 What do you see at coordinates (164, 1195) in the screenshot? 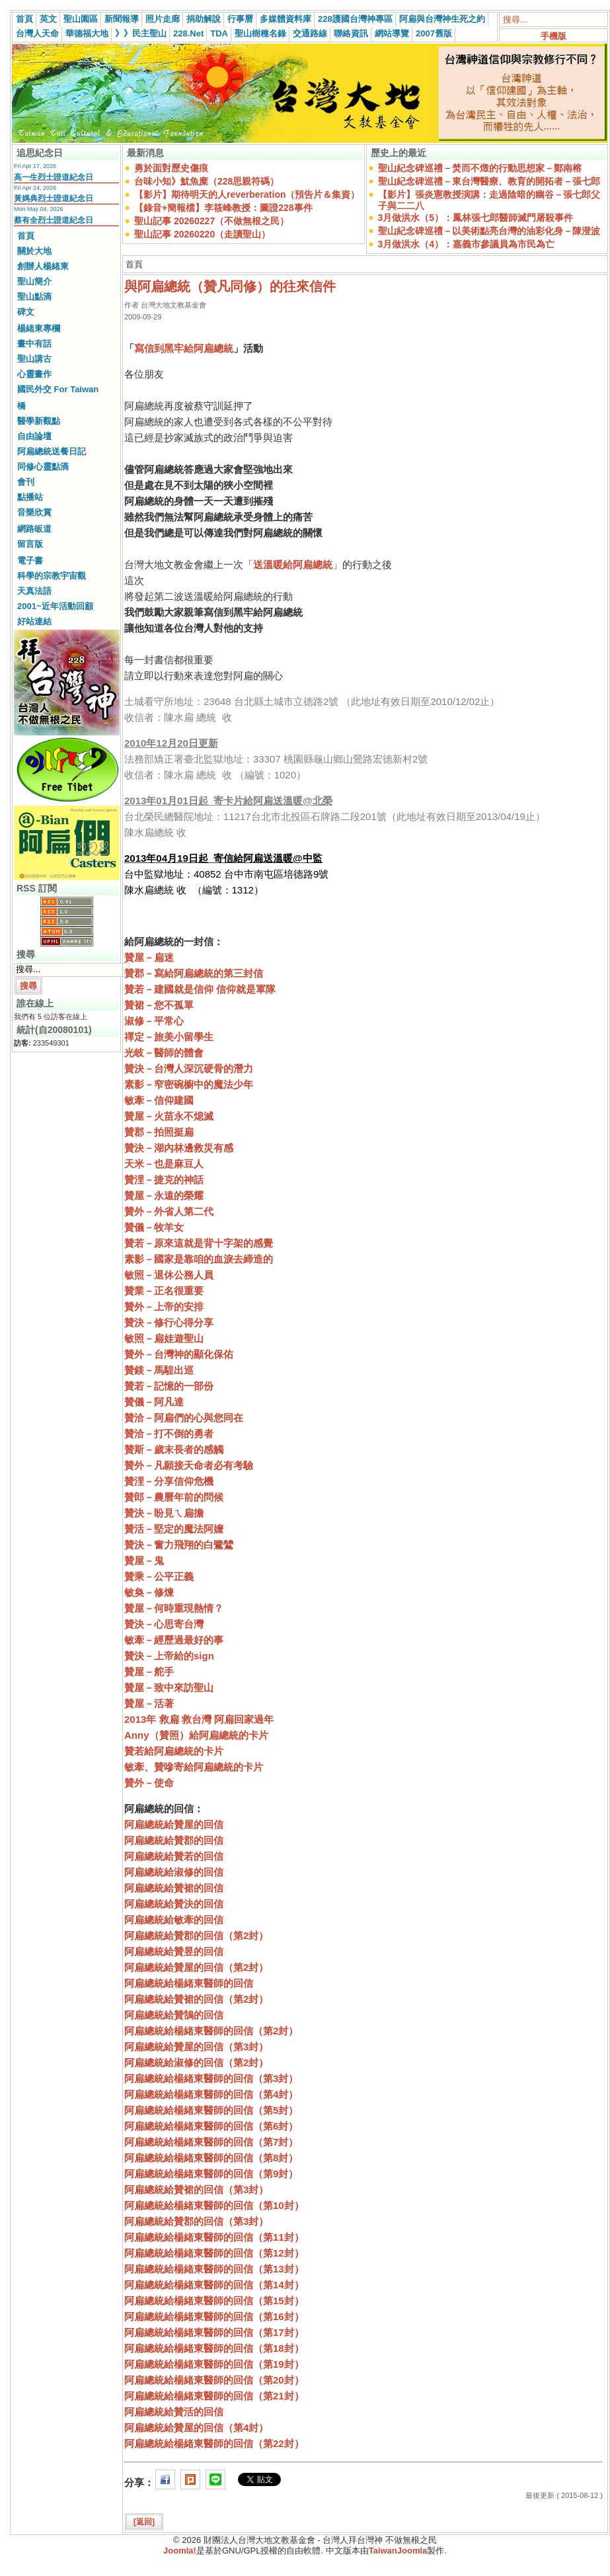
I see `贊屋－永遠的榮耀` at bounding box center [164, 1195].